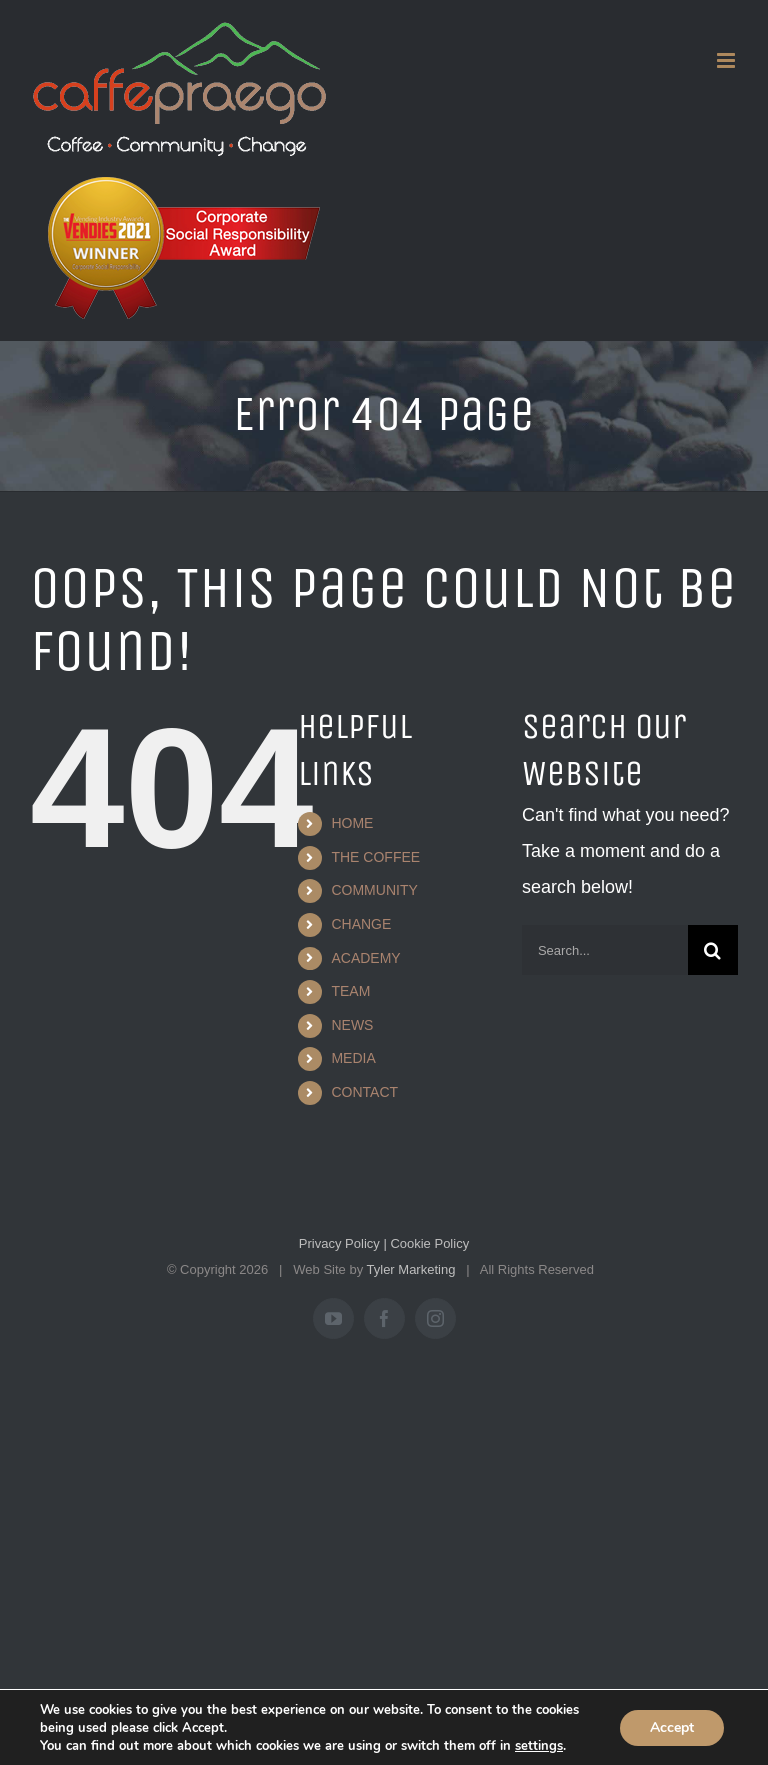 The image size is (768, 1765). Describe the element at coordinates (364, 1092) in the screenshot. I see `CONTACT` at that location.